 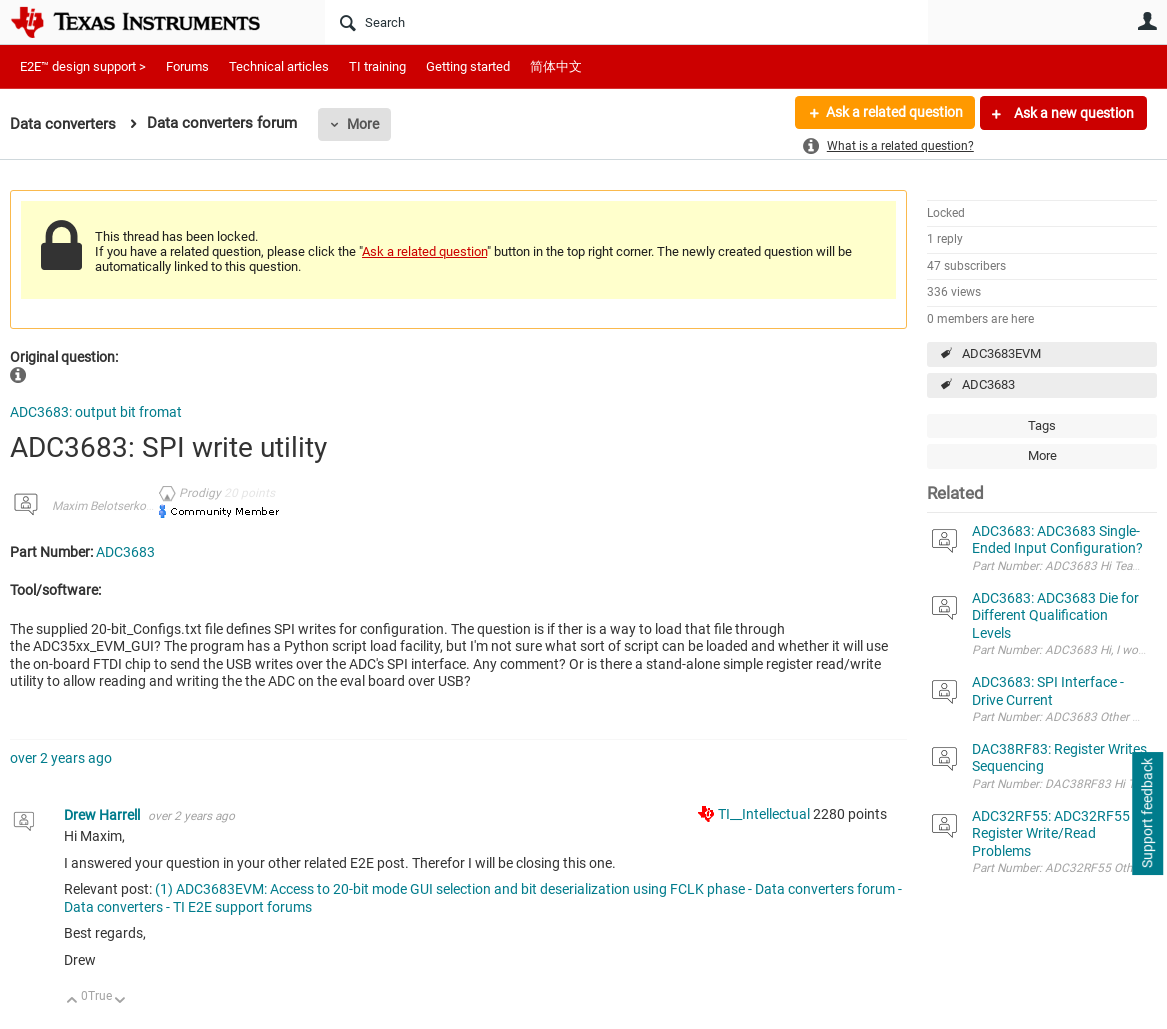 What do you see at coordinates (103, 815) in the screenshot?
I see `Drew Harrell` at bounding box center [103, 815].